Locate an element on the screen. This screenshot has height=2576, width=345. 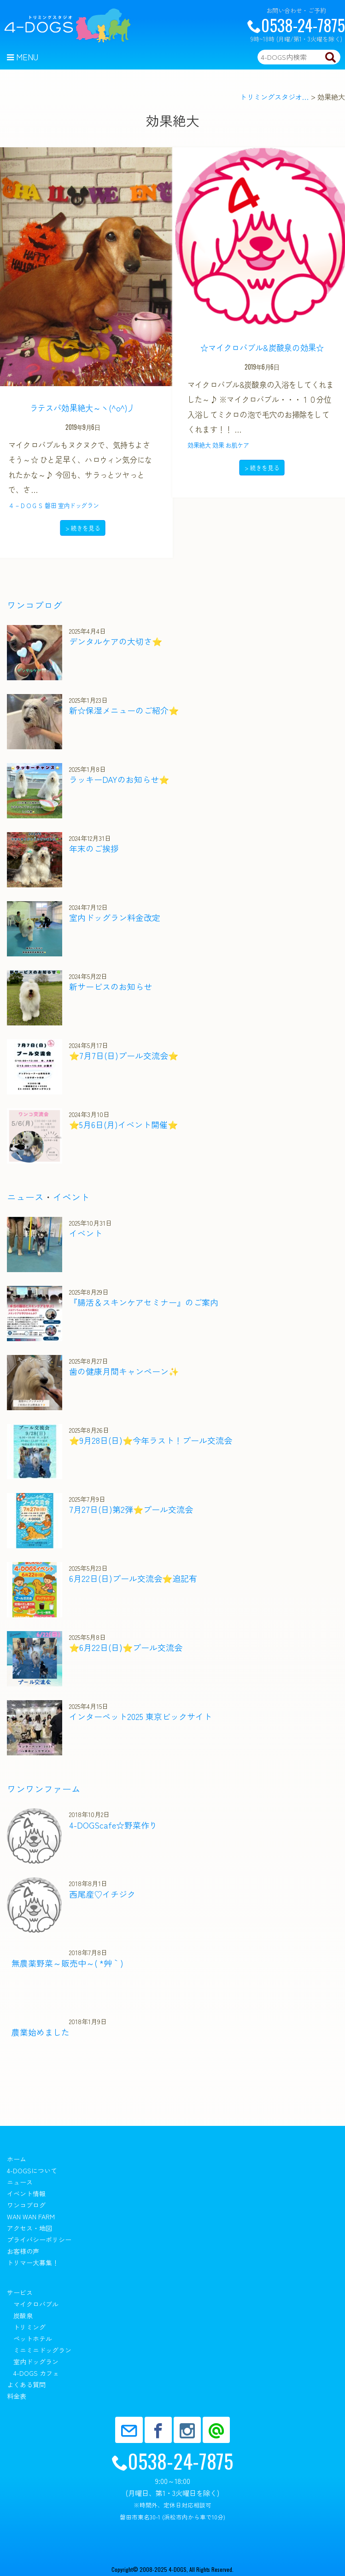
マイクロバブル is located at coordinates (35, 2304).